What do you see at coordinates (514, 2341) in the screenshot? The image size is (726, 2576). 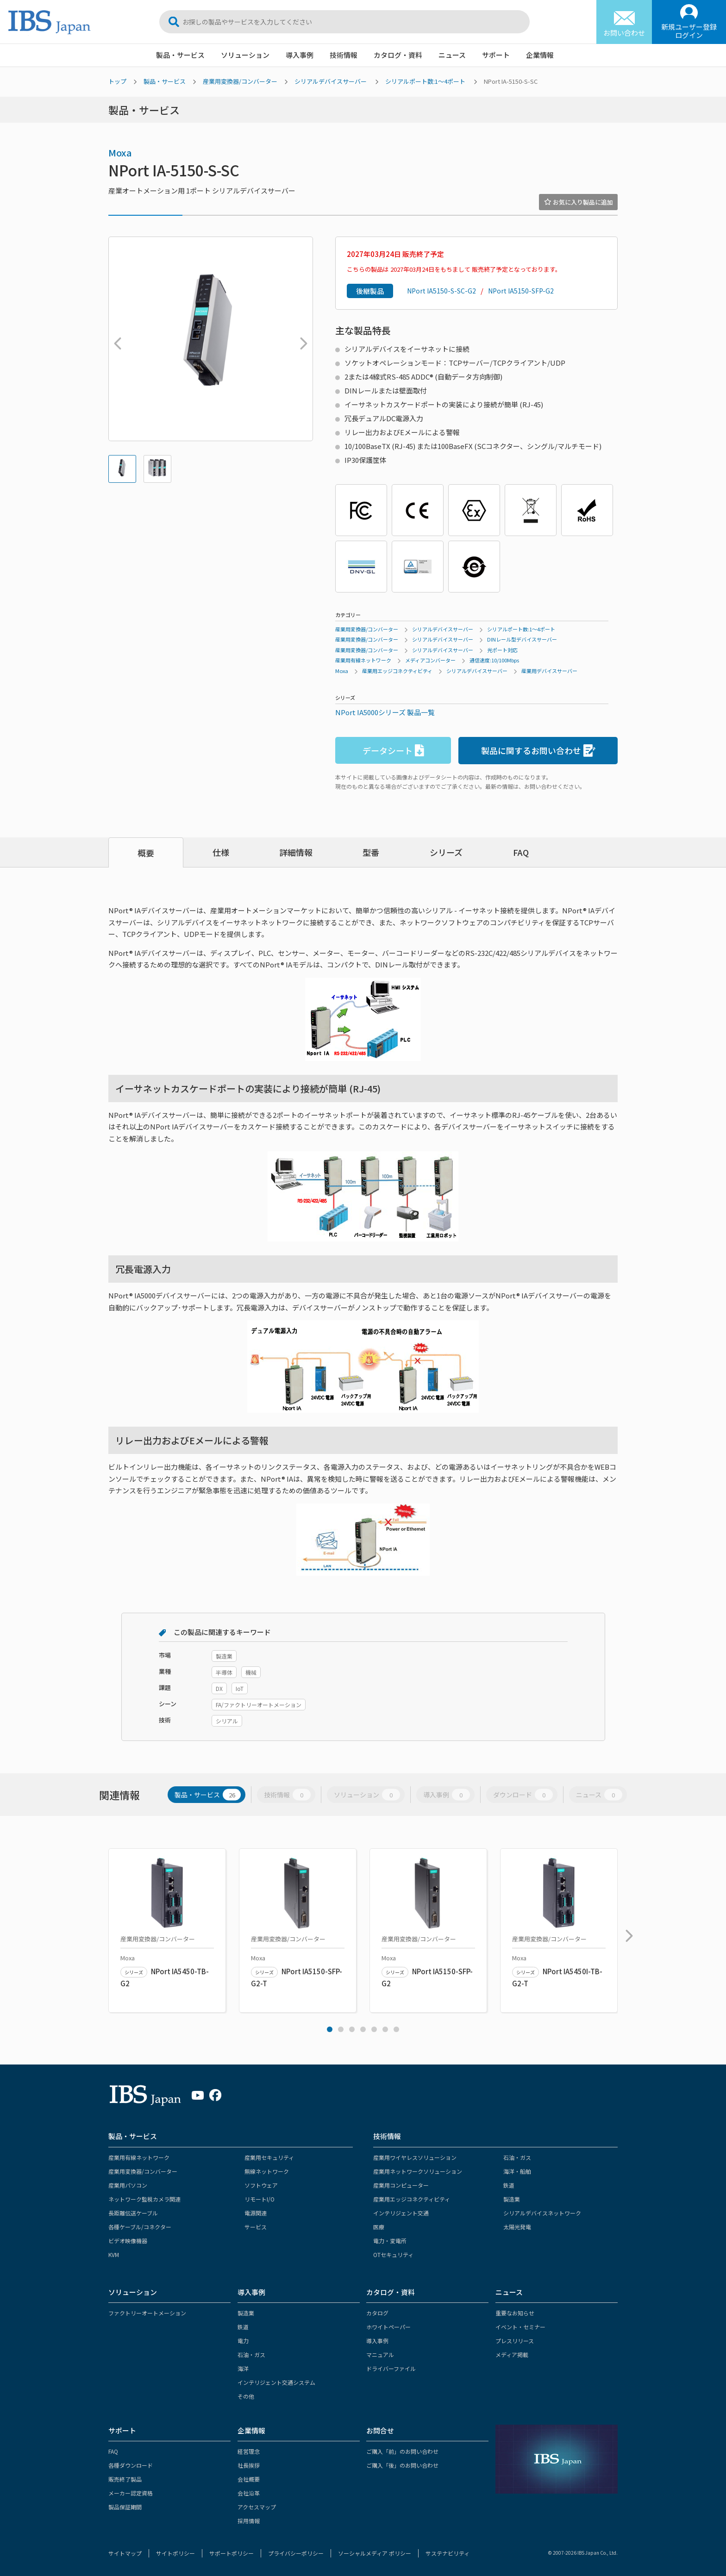 I see `プレスリリース` at bounding box center [514, 2341].